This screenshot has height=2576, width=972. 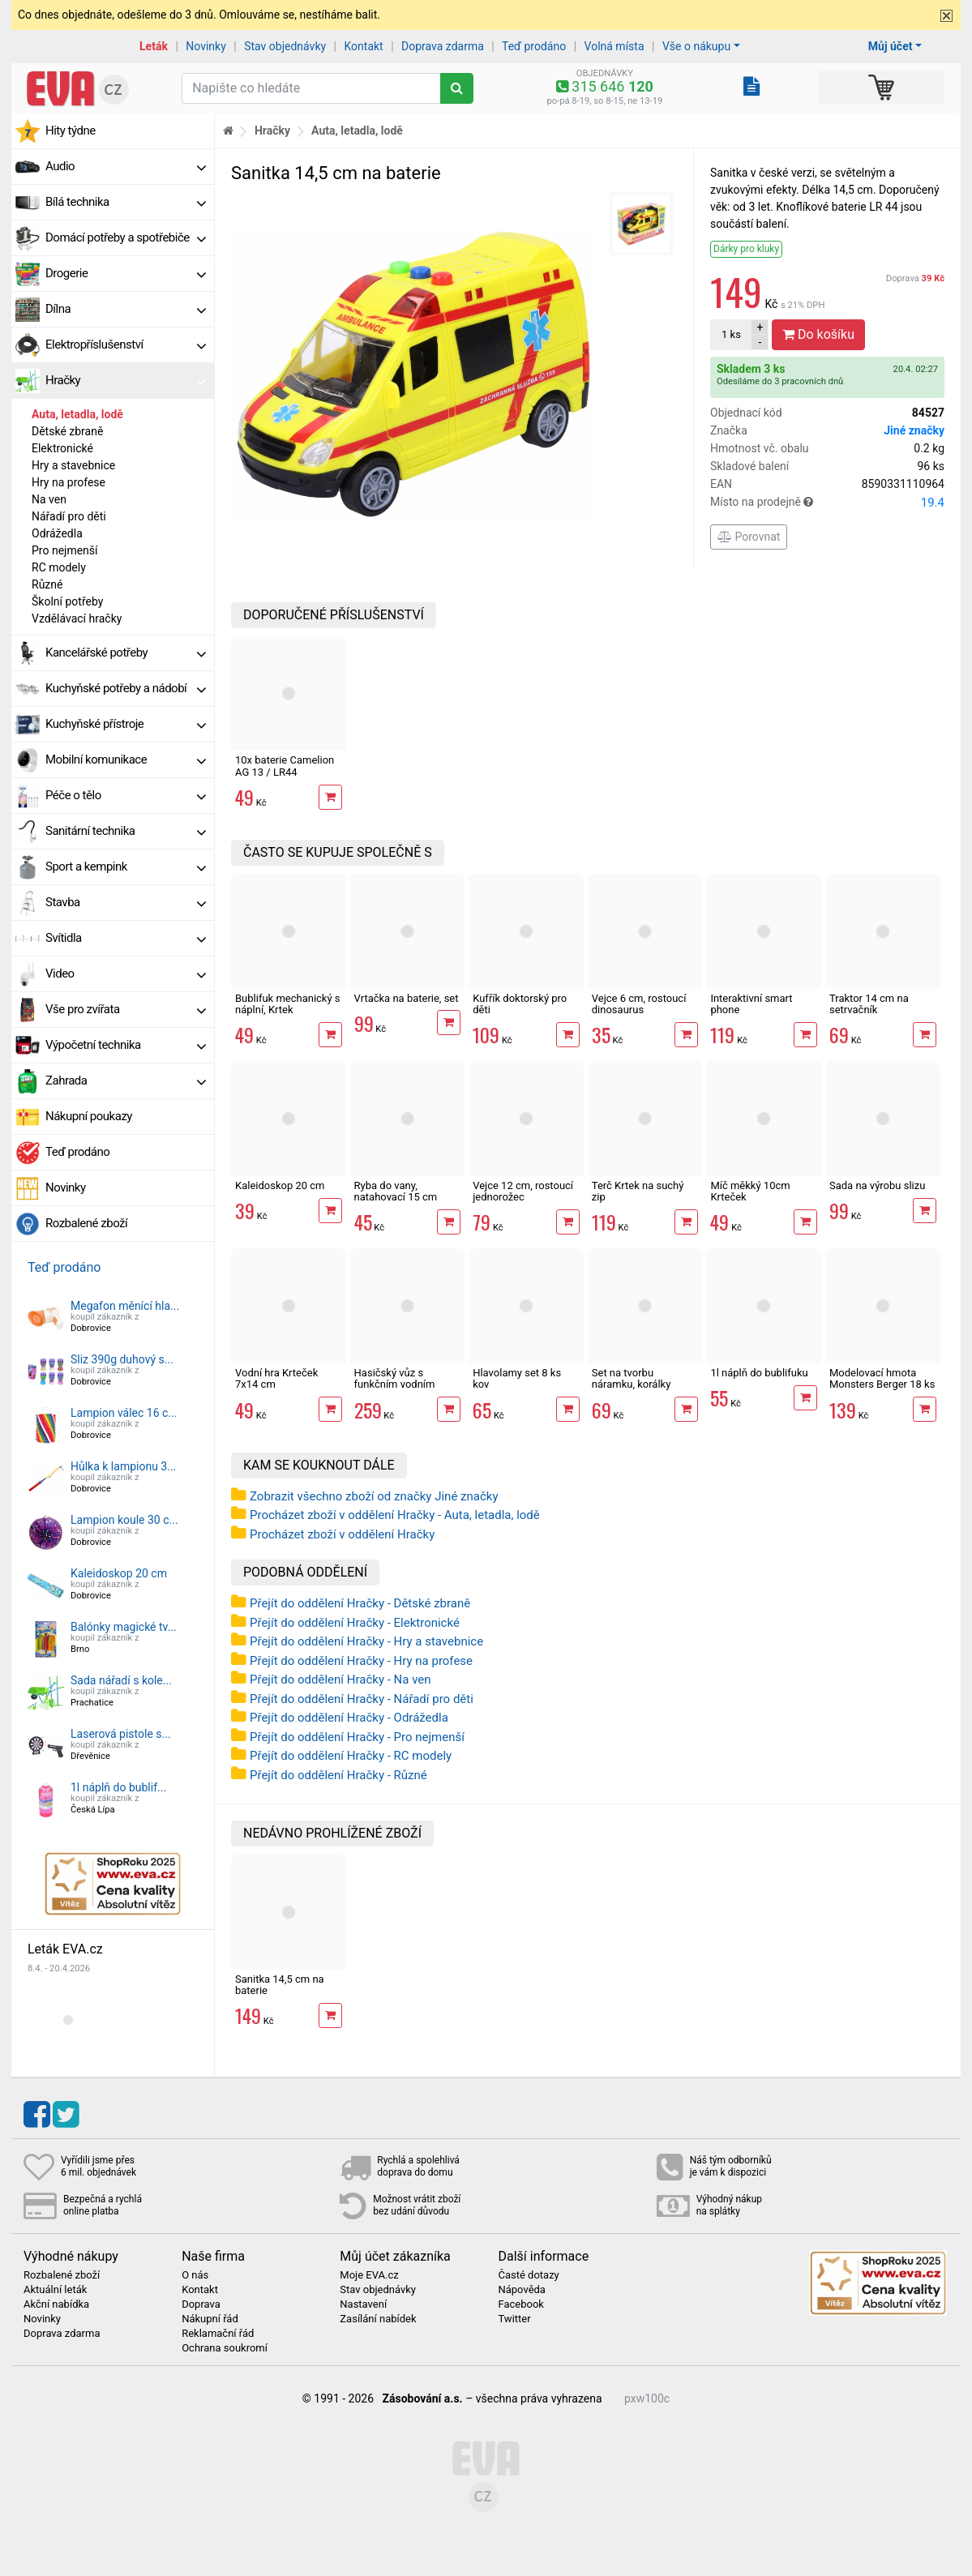 What do you see at coordinates (520, 2304) in the screenshot?
I see `Facebook` at bounding box center [520, 2304].